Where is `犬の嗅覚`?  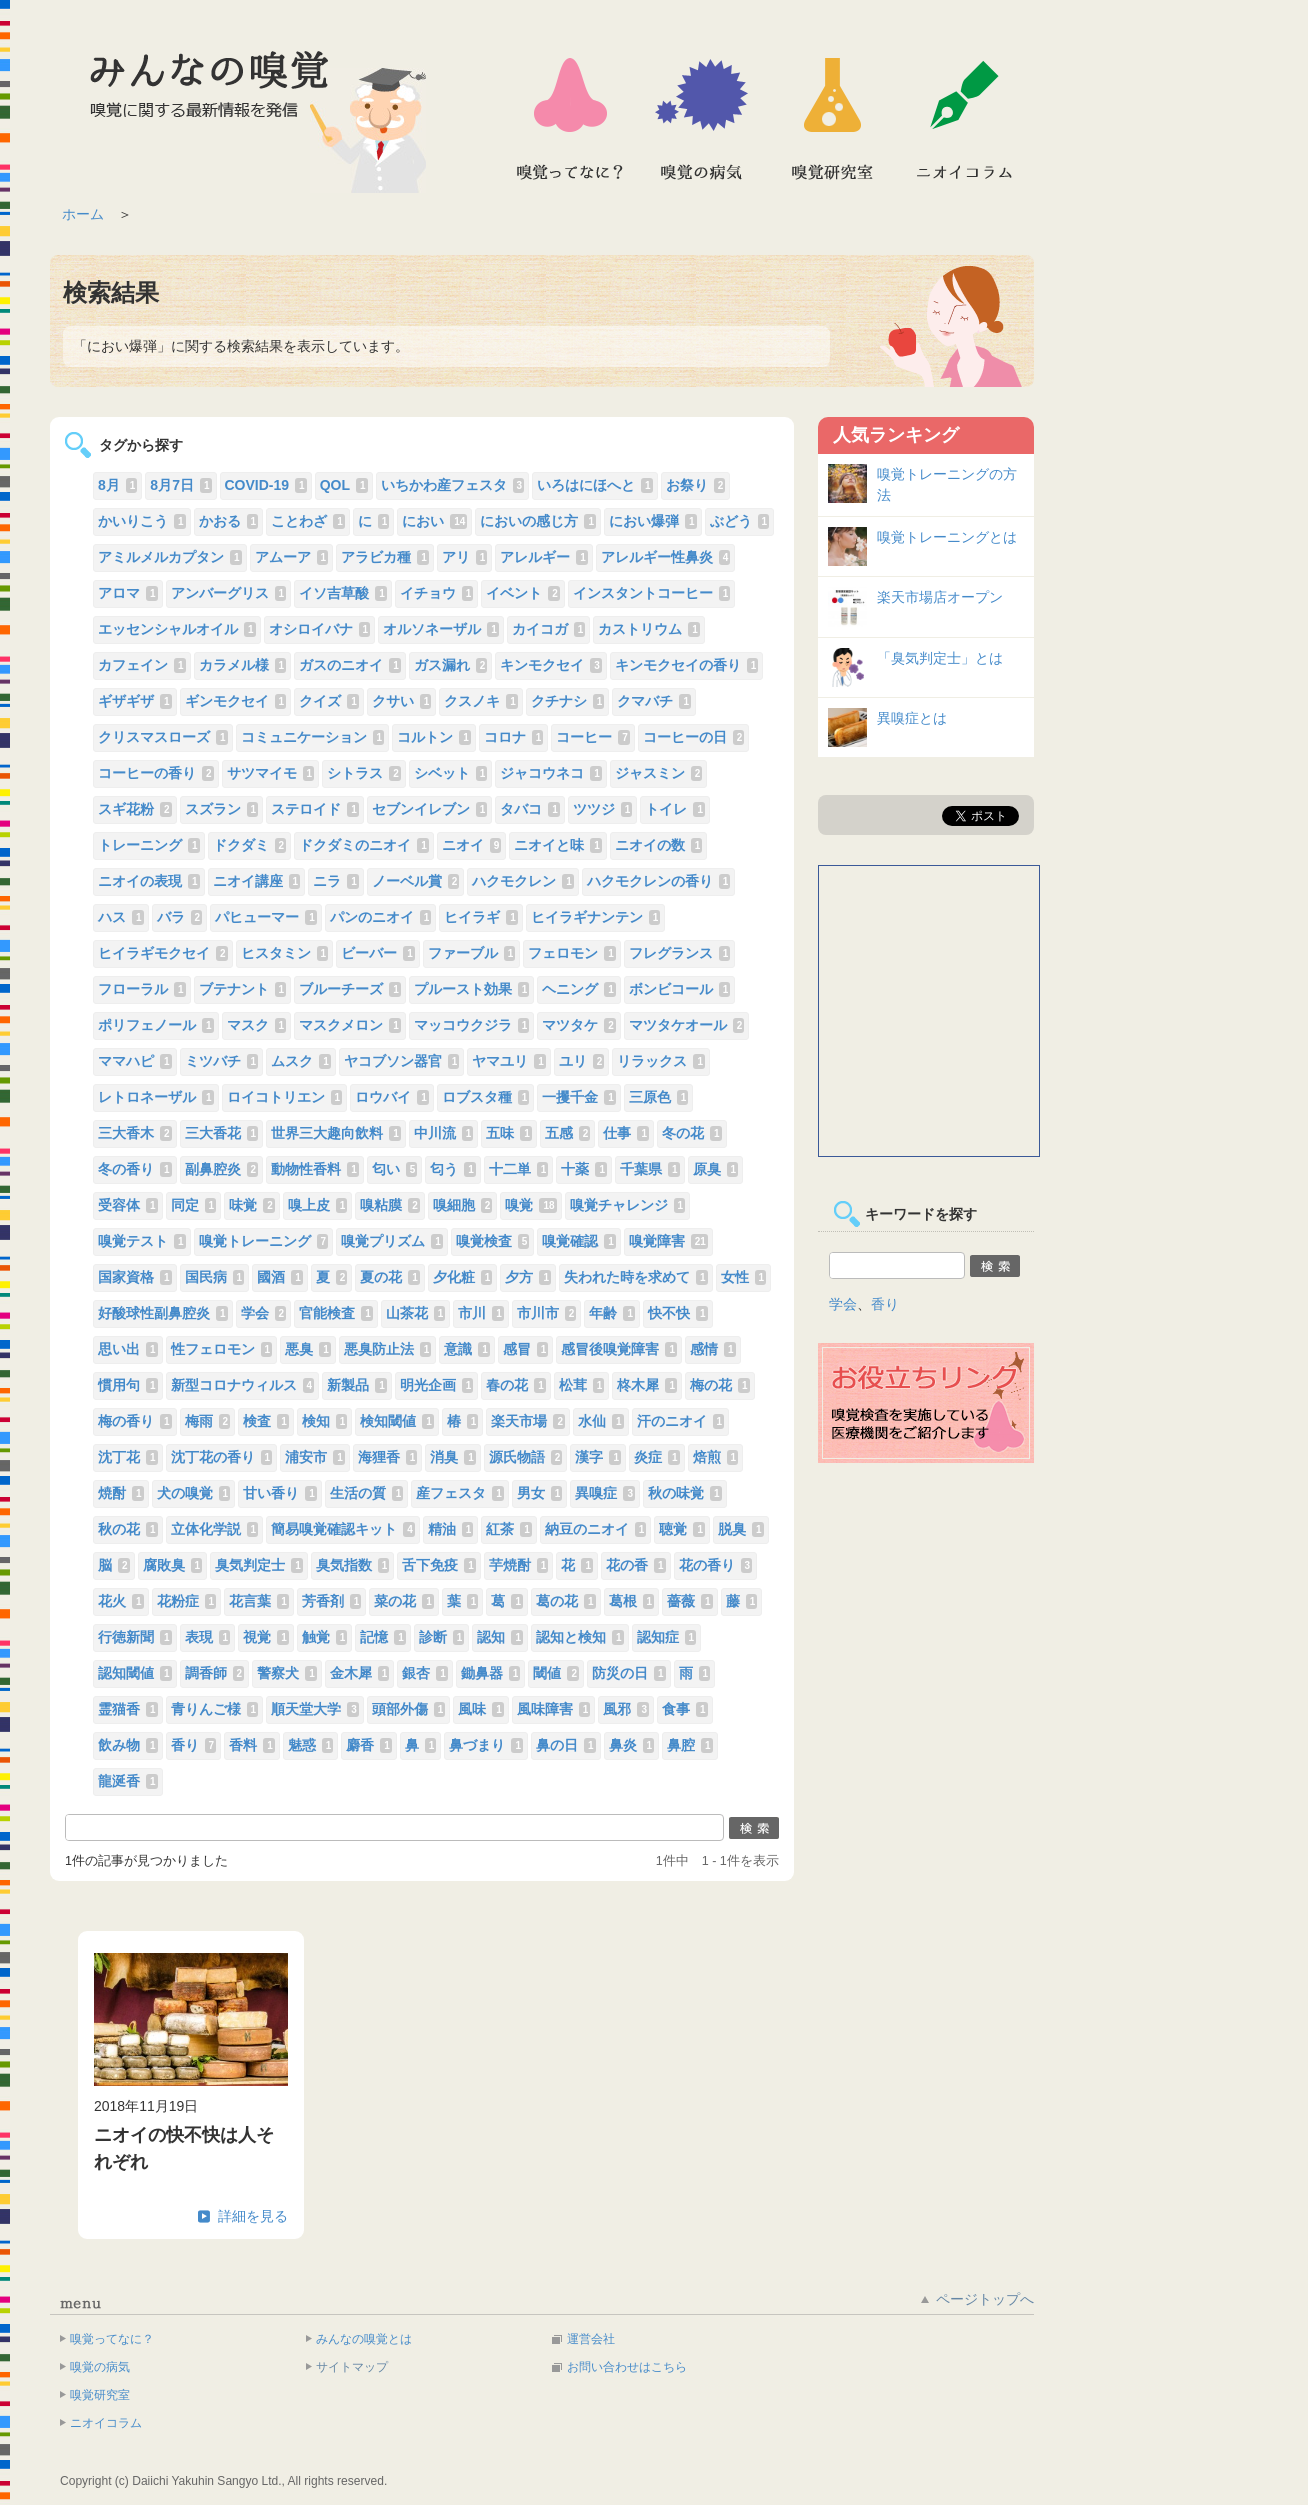
犬の嗅覚 is located at coordinates (194, 1493).